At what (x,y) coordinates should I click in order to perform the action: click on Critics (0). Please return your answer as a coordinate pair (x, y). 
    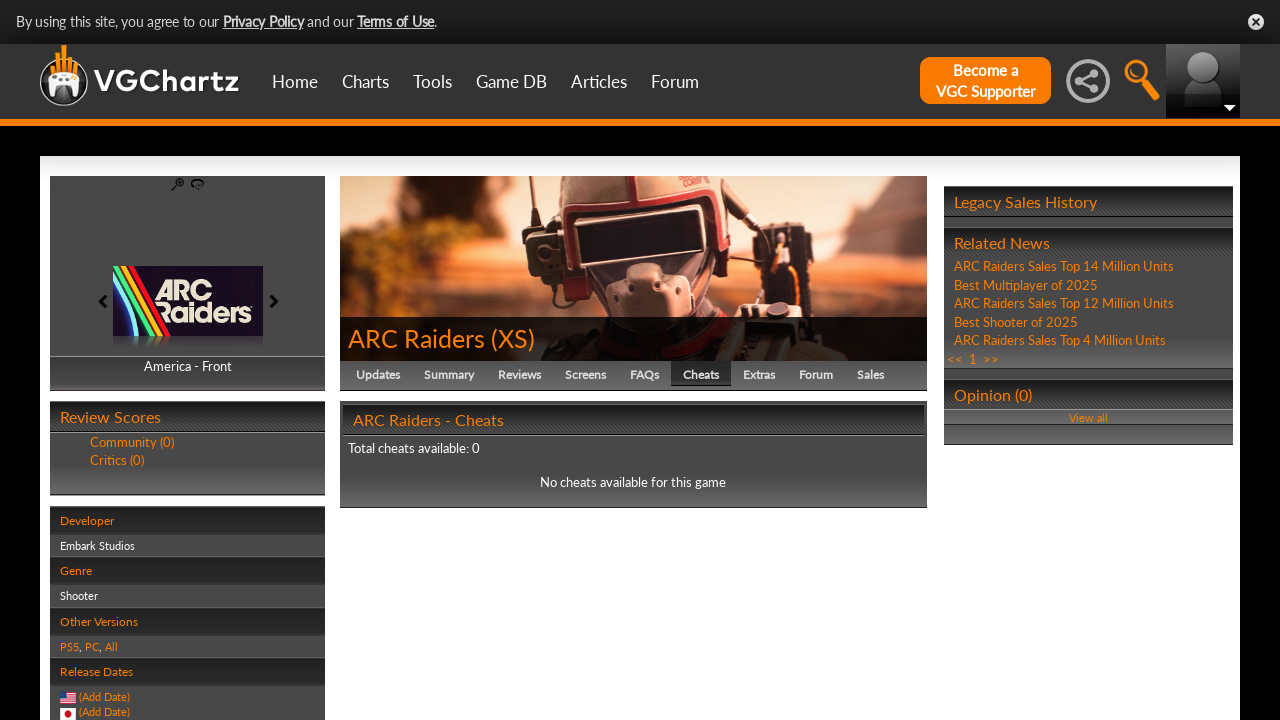
    Looking at the image, I should click on (117, 460).